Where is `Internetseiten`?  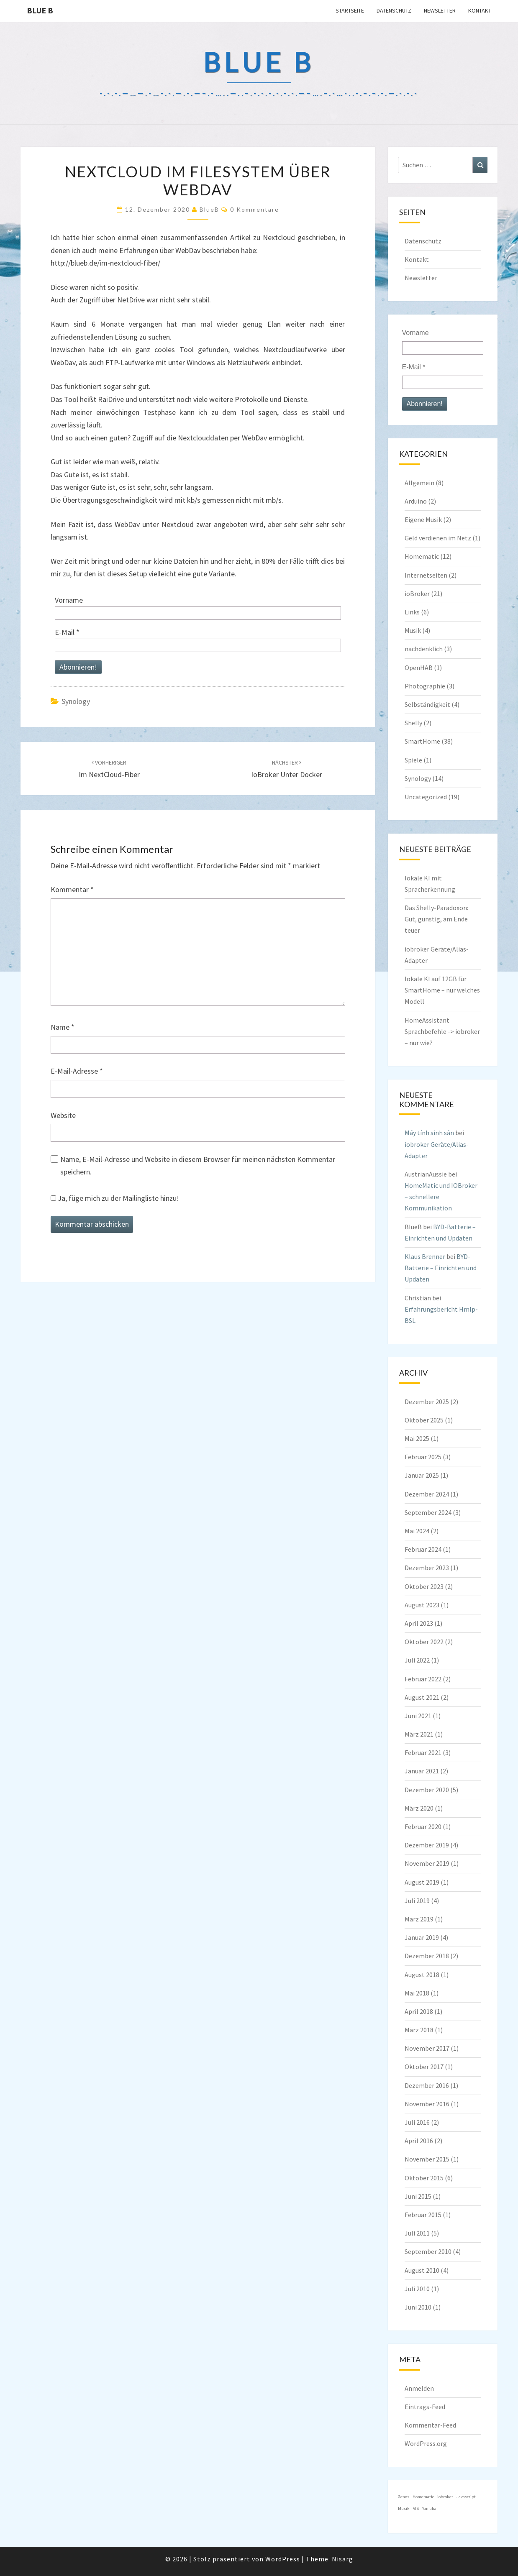 Internetseiten is located at coordinates (426, 575).